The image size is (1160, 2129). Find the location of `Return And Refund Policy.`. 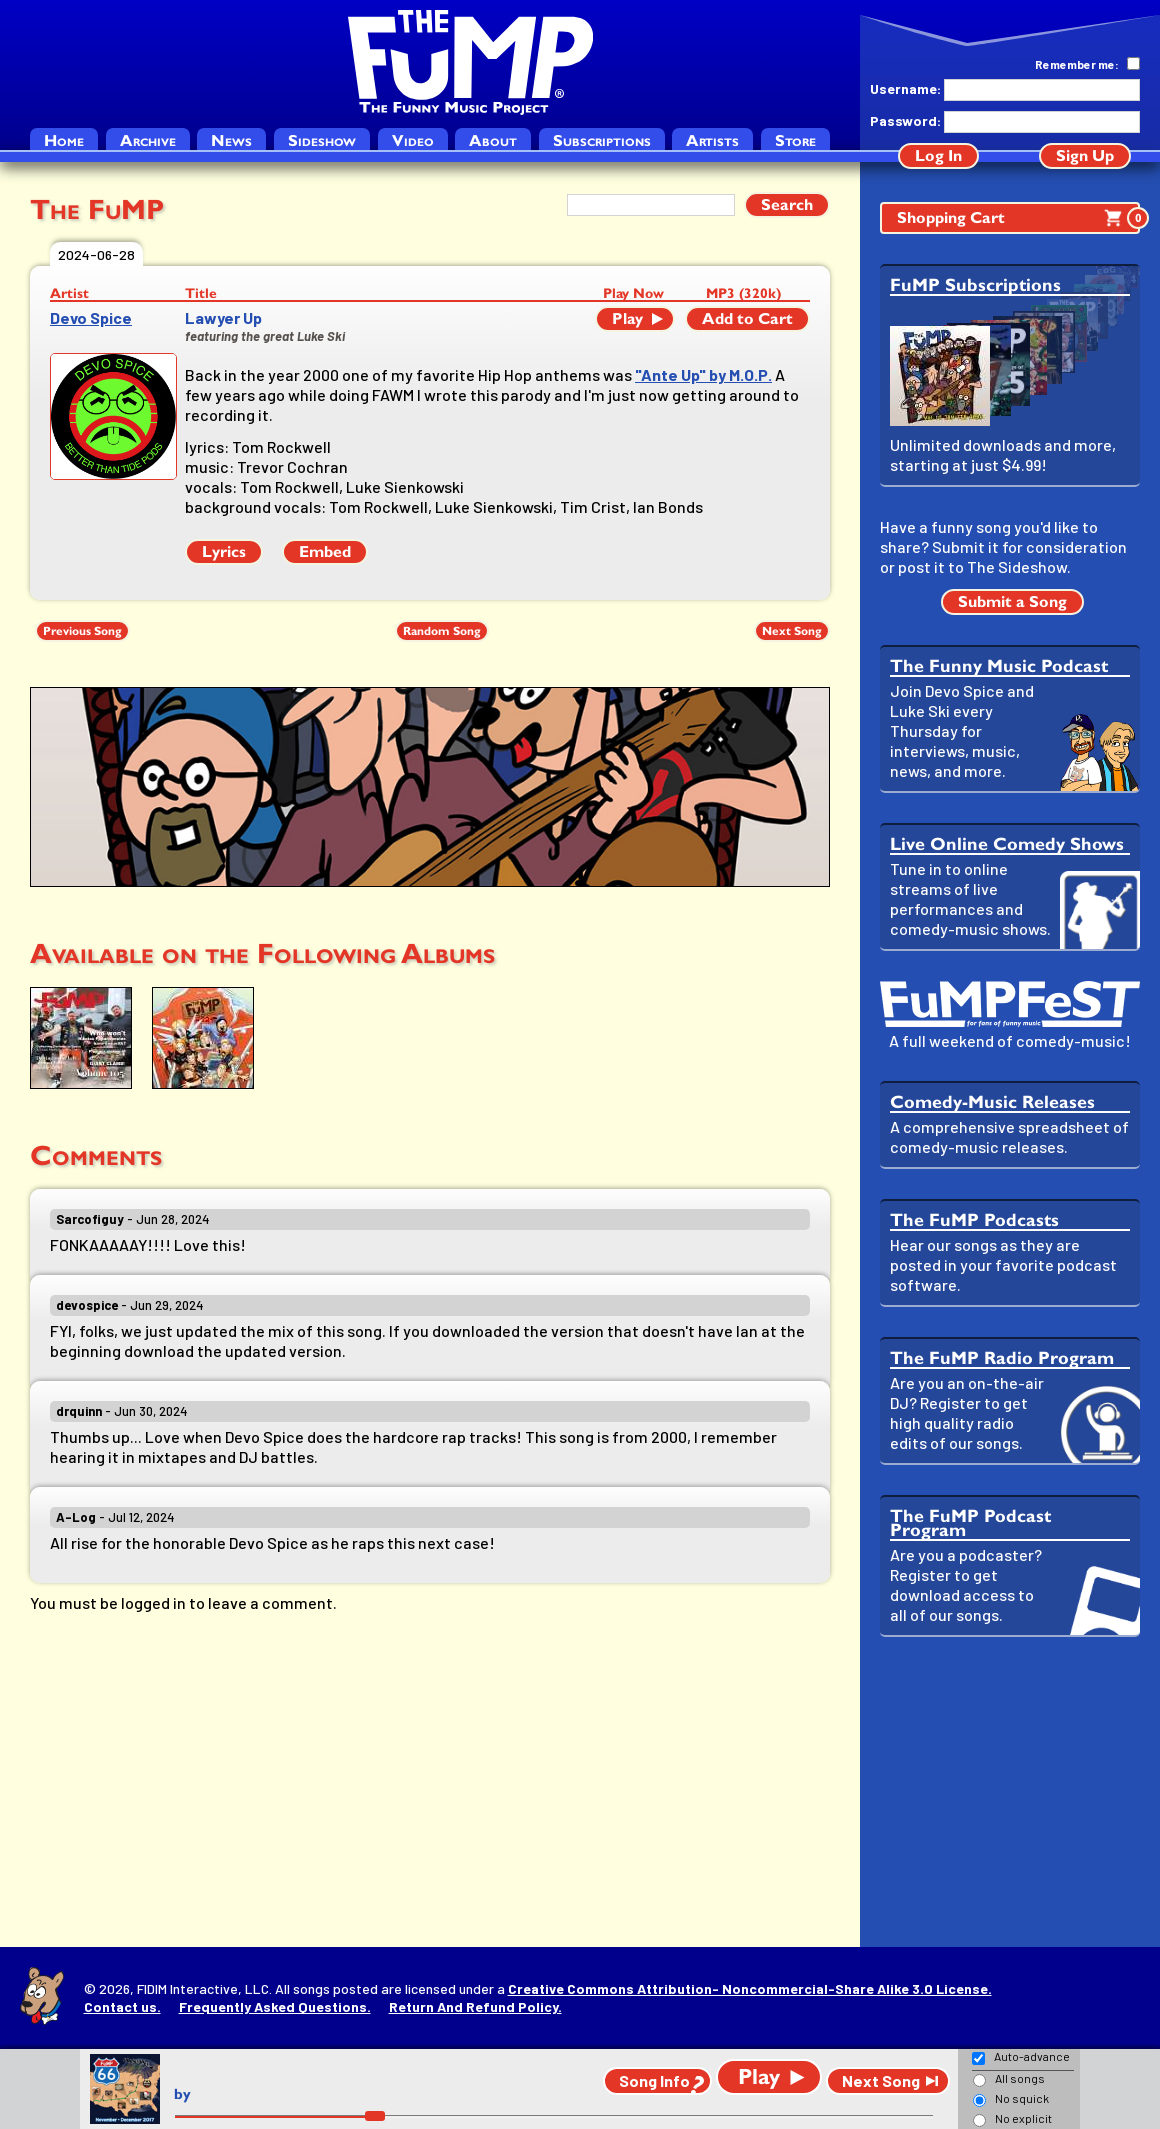

Return And Refund Policy. is located at coordinates (475, 2006).